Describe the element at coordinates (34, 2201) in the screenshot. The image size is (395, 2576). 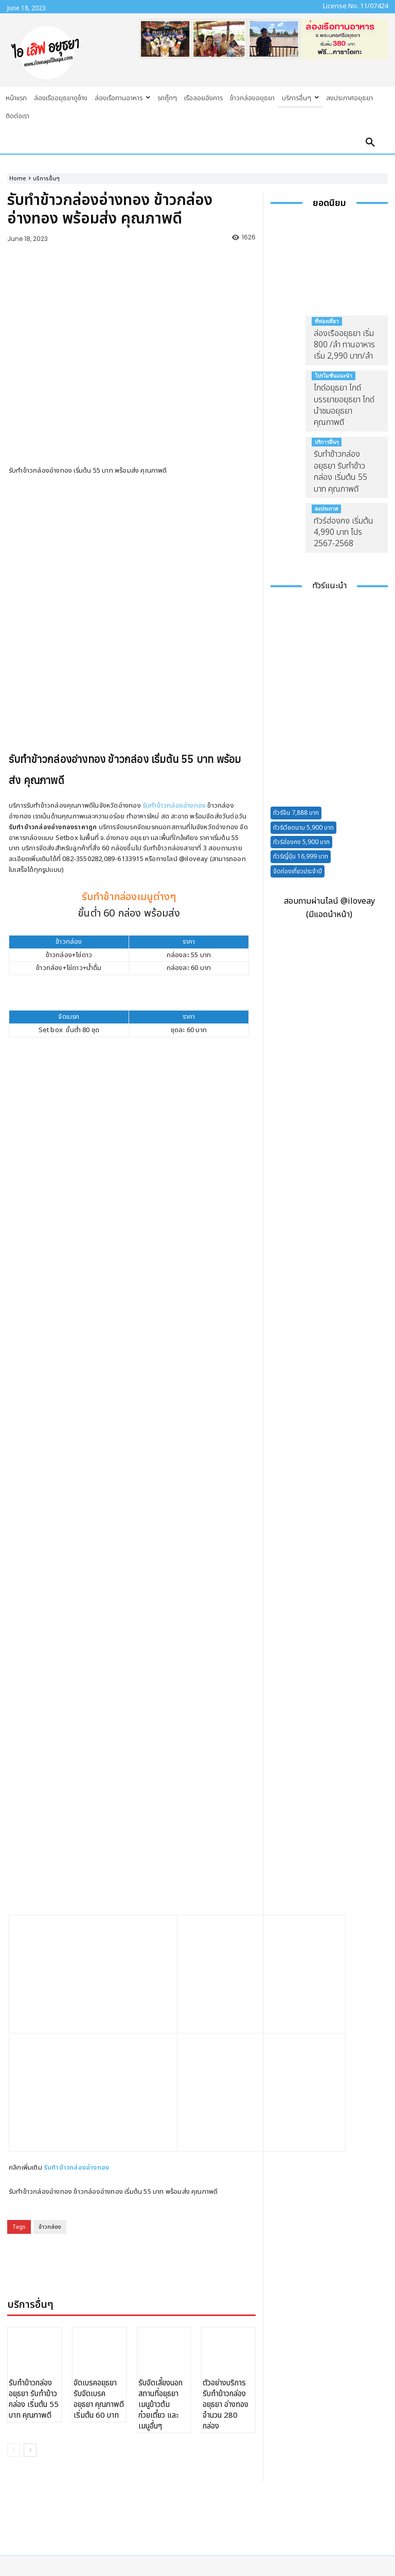
I see `รับทำข้าวกล่องอยุธยา รับทำข้าวกล่อง เริ่มต้น 55 บาท คุณภาพดี` at that location.